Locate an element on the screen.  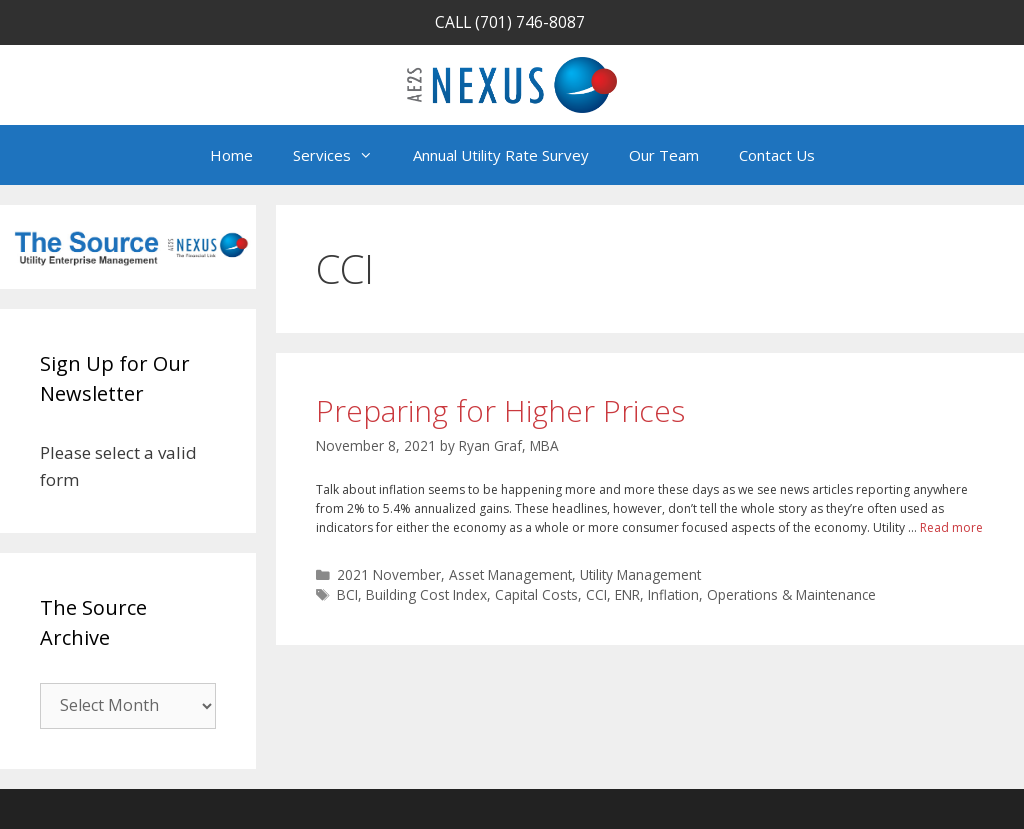
Asset Management is located at coordinates (510, 574).